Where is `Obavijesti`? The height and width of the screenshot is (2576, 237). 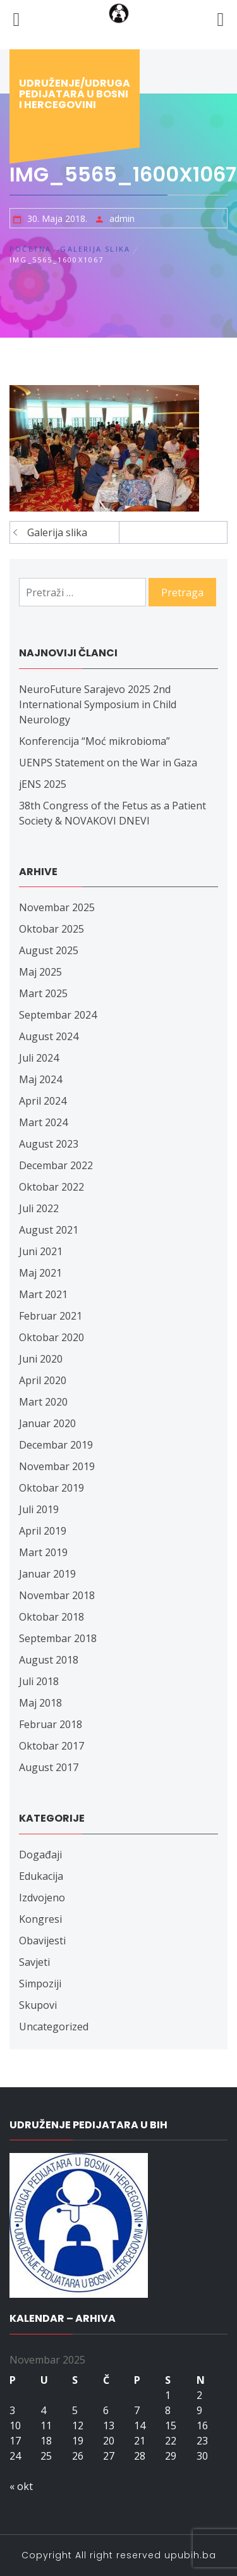
Obavijesti is located at coordinates (42, 1940).